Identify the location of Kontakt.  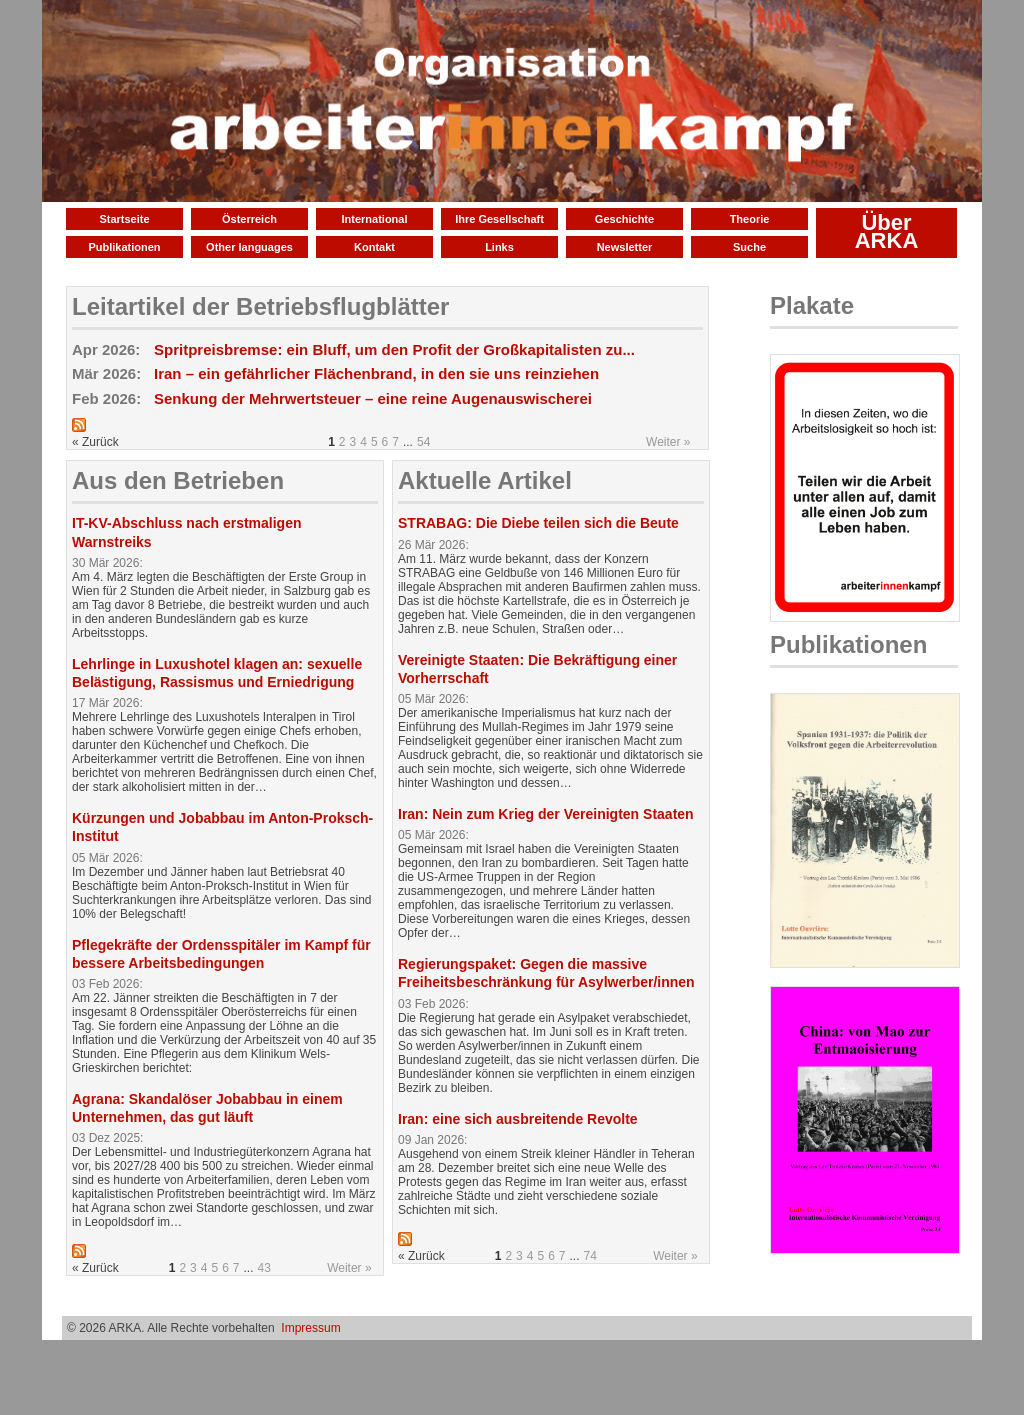
(374, 247).